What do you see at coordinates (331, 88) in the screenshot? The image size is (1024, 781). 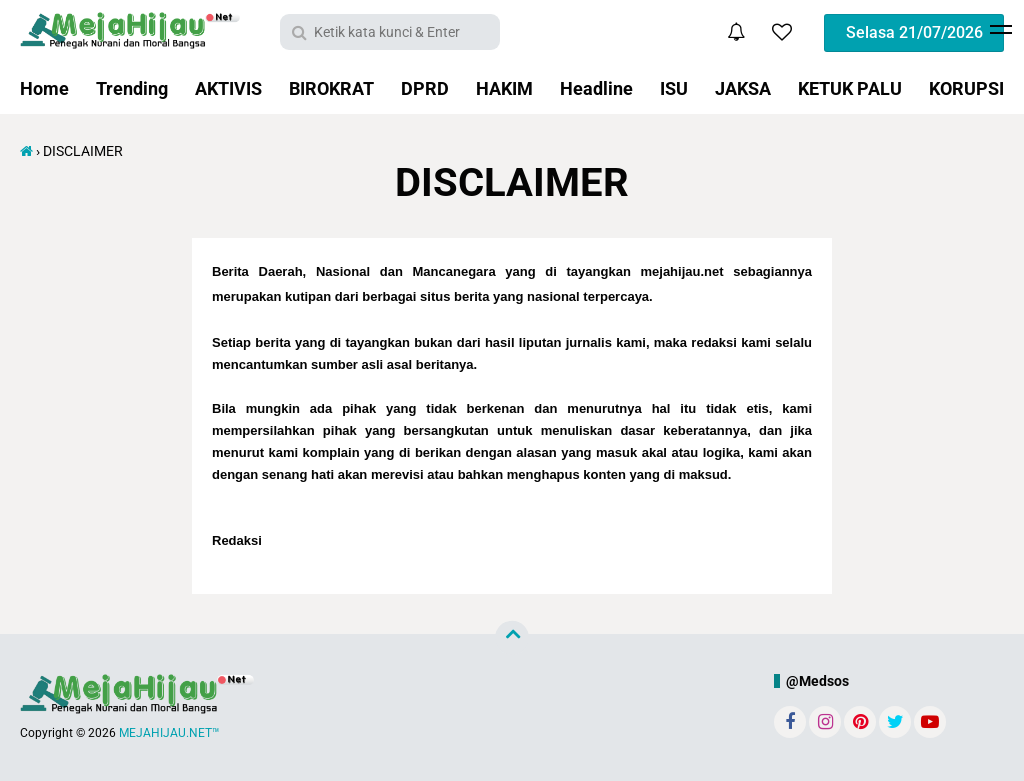 I see `BIROKRAT` at bounding box center [331, 88].